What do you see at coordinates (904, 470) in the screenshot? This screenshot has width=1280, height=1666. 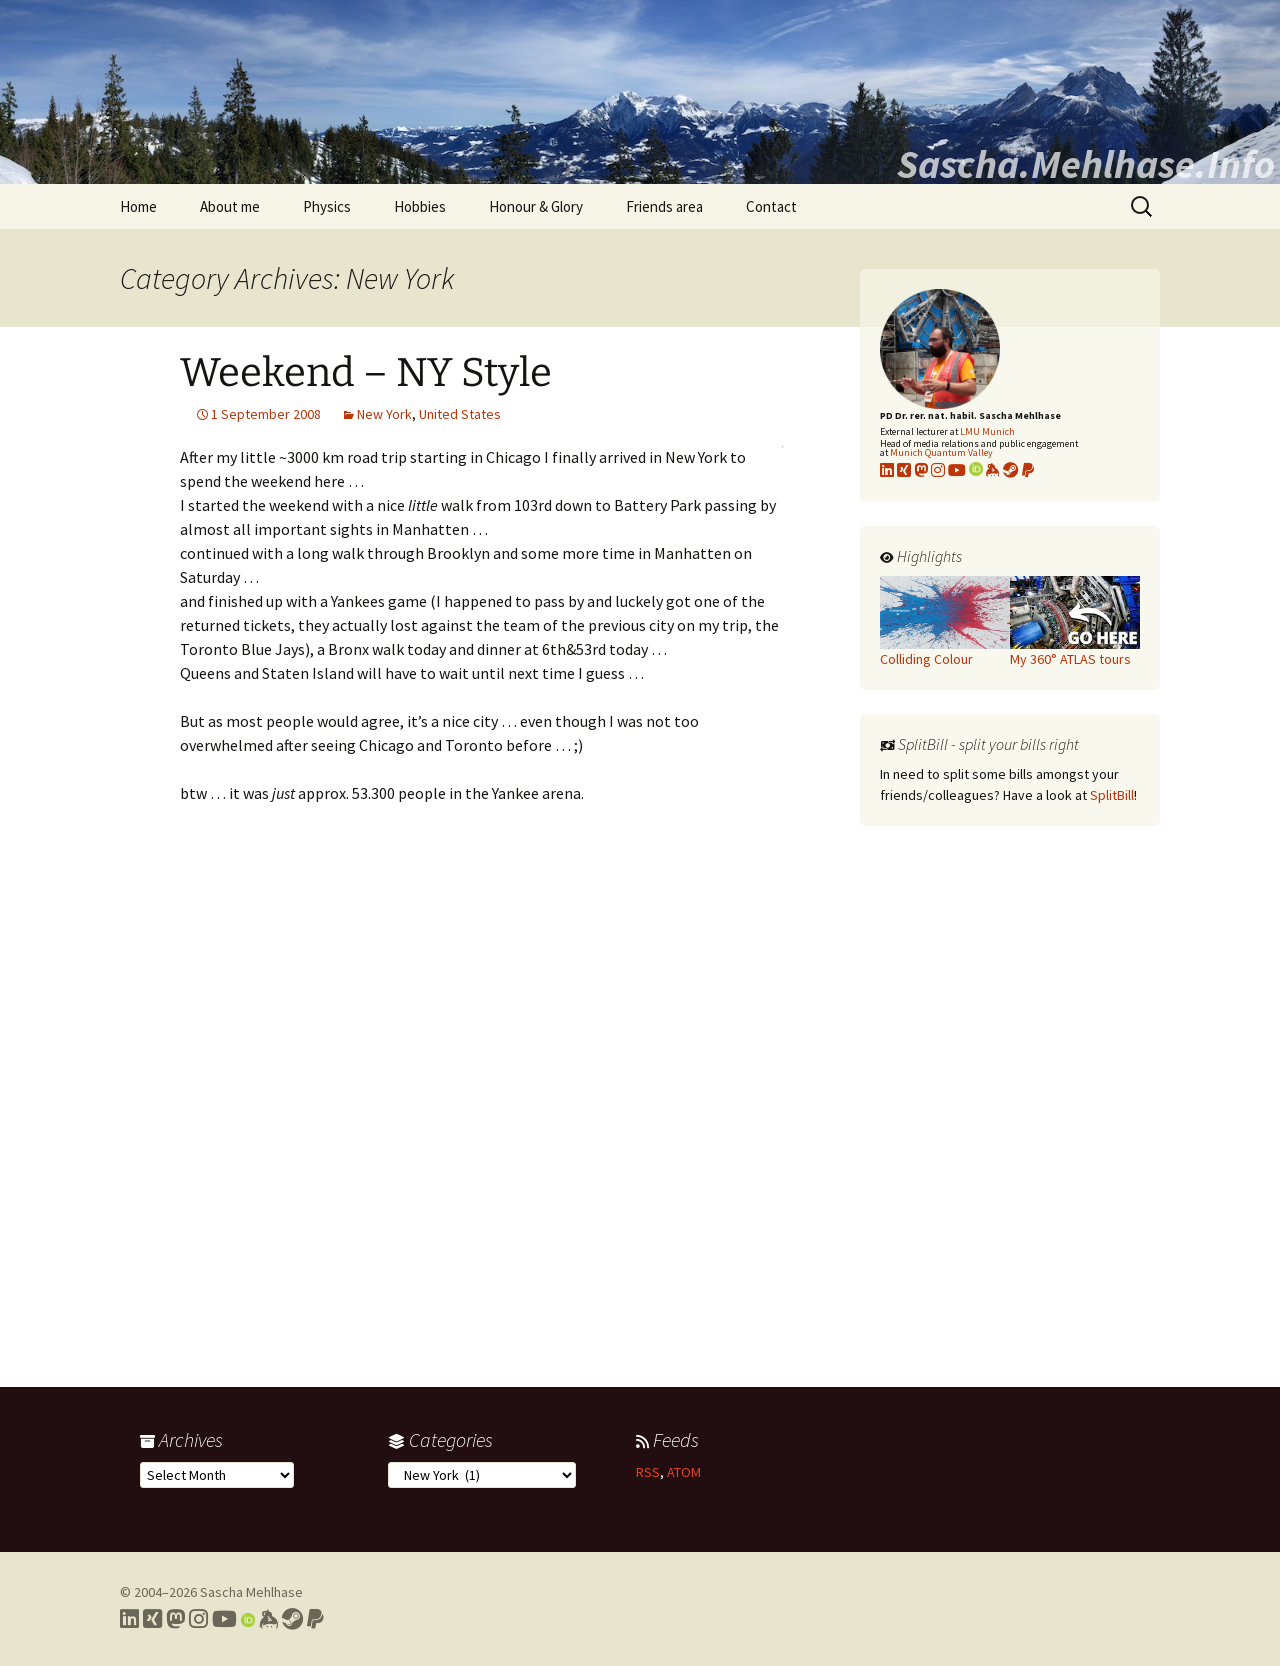 I see `[Link to my xing profile]` at bounding box center [904, 470].